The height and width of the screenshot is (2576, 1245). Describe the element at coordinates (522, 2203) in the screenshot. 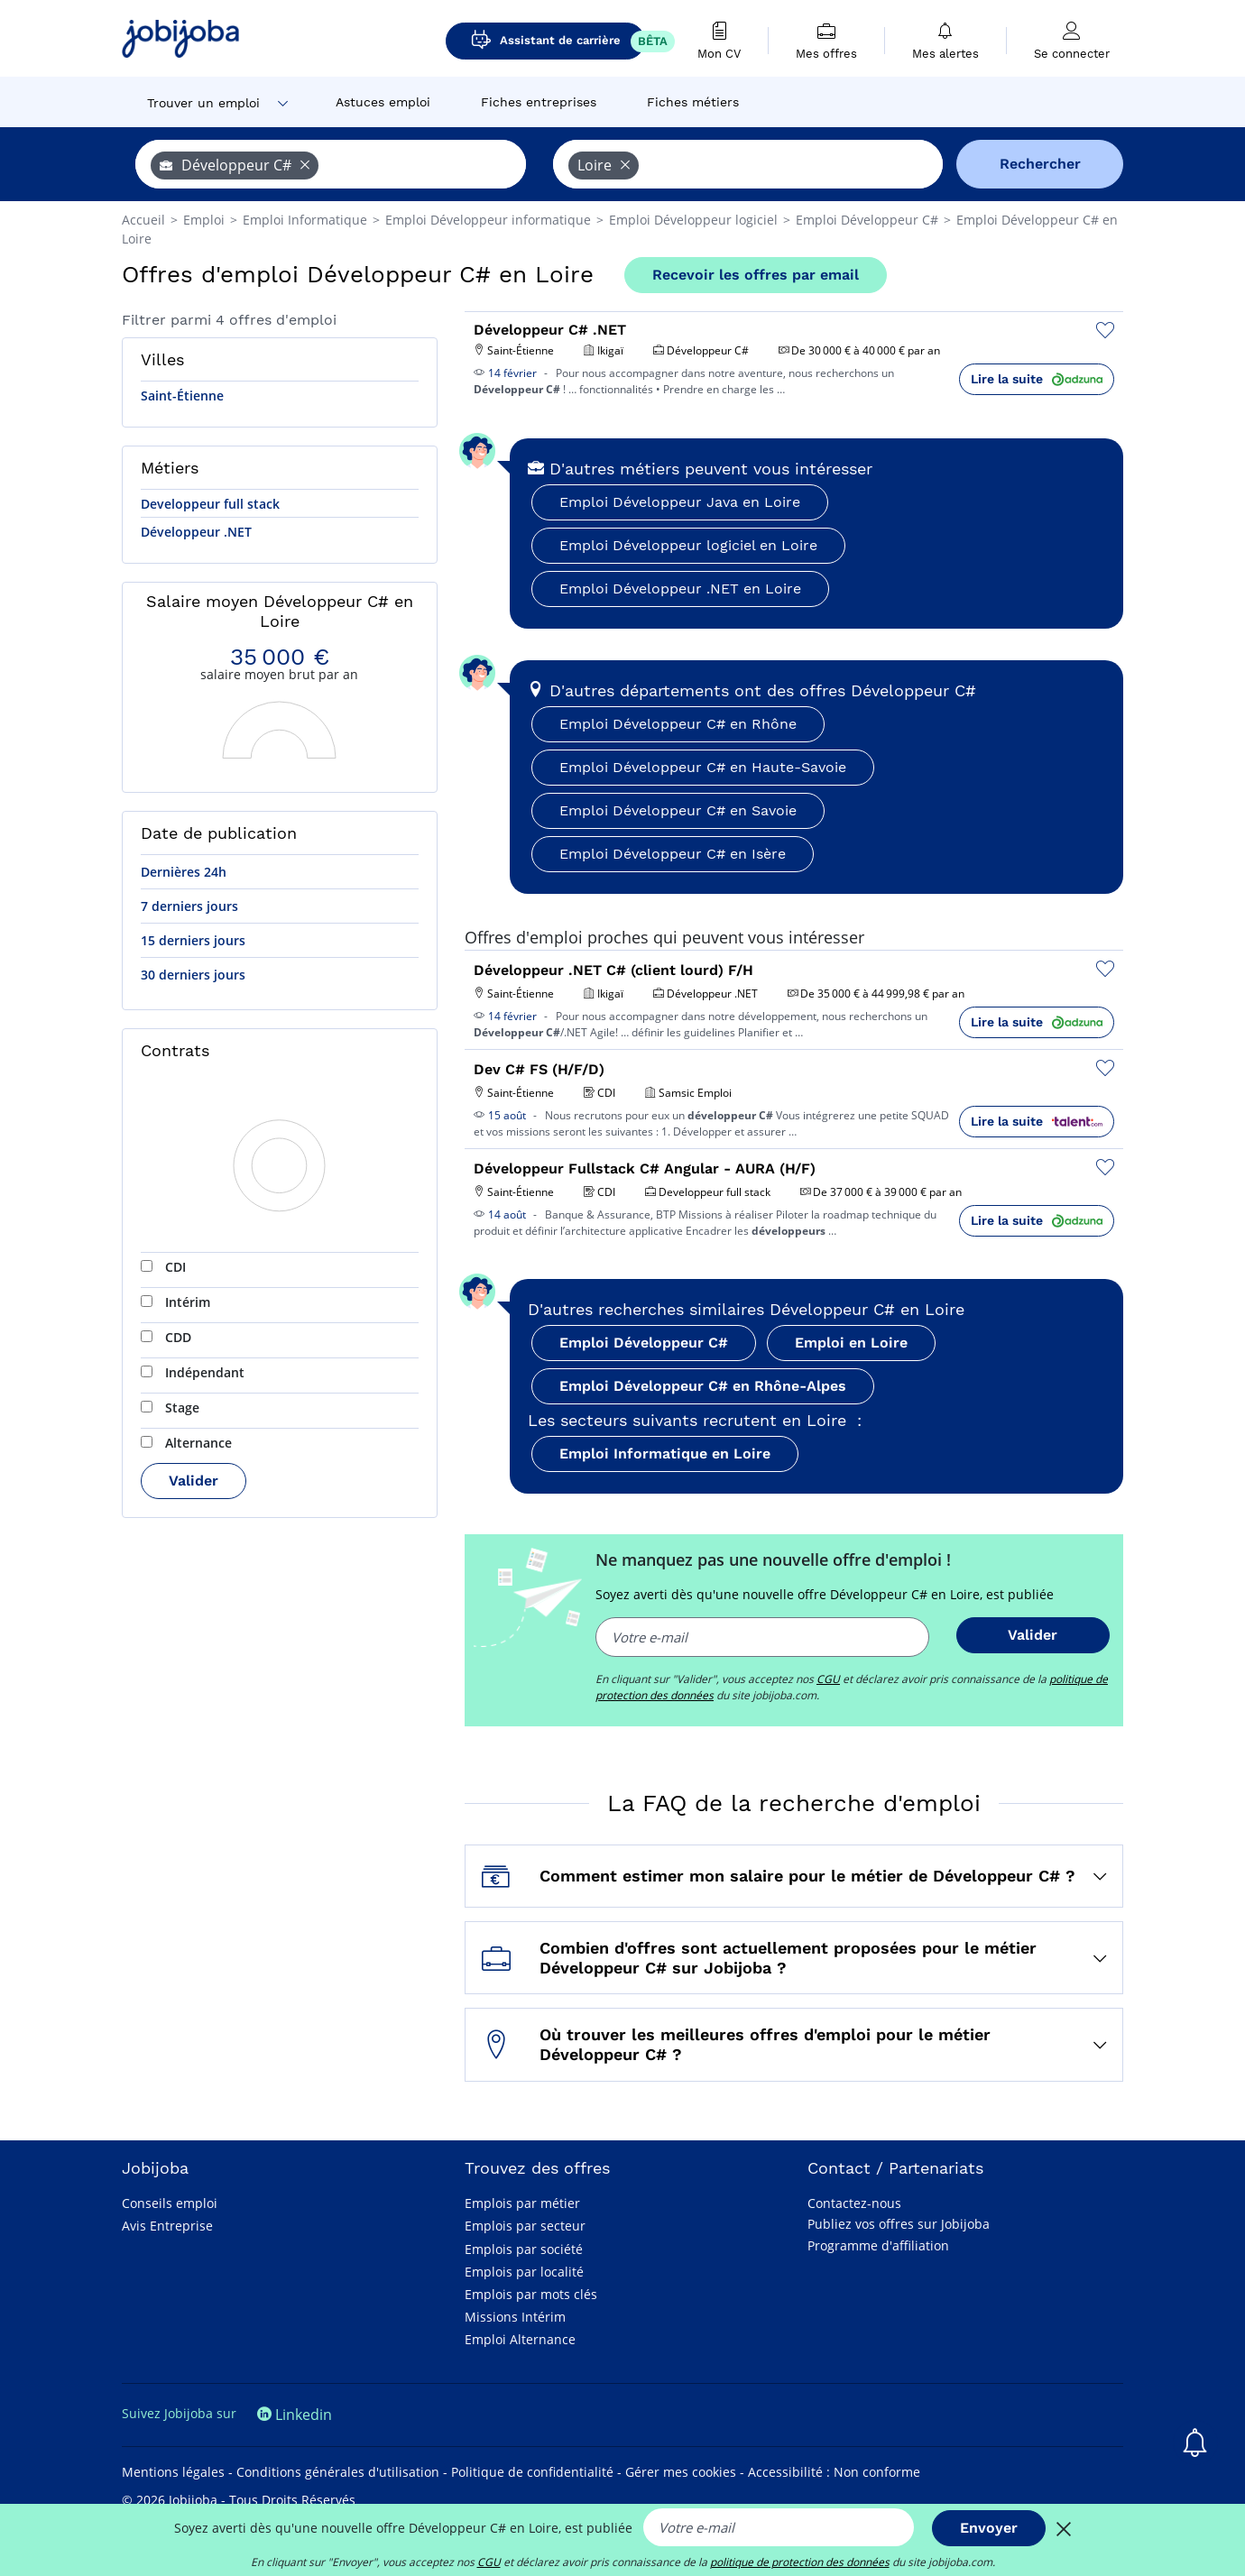

I see `Emplois par métier` at that location.